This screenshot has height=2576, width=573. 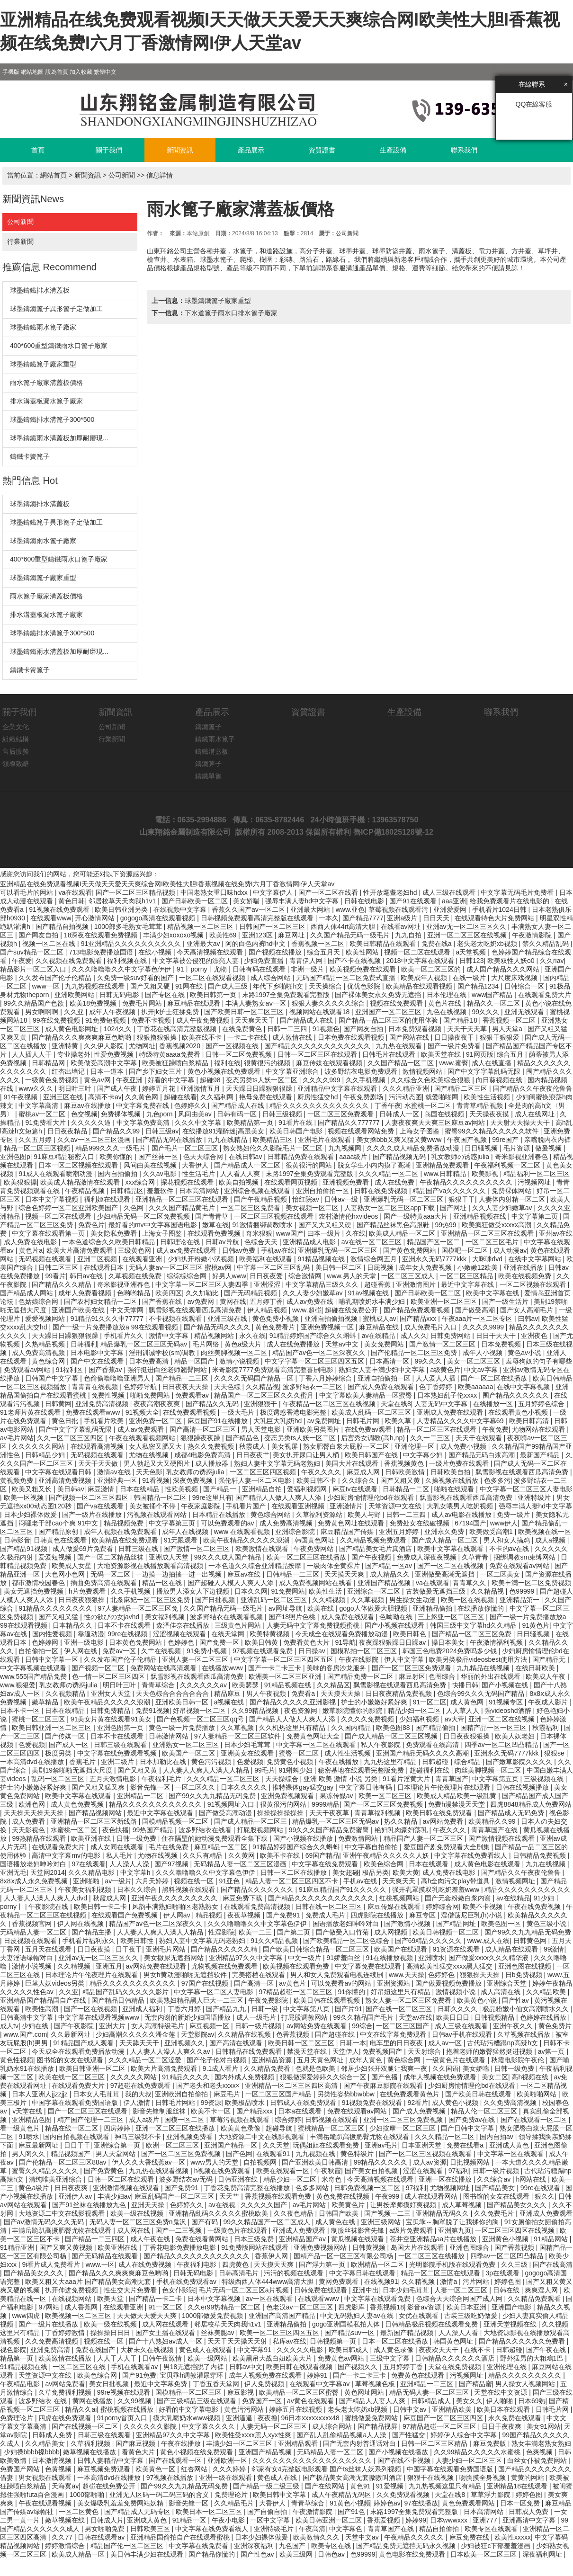 I want to click on 丁香花在线高清完整版视频, so click(x=177, y=1029).